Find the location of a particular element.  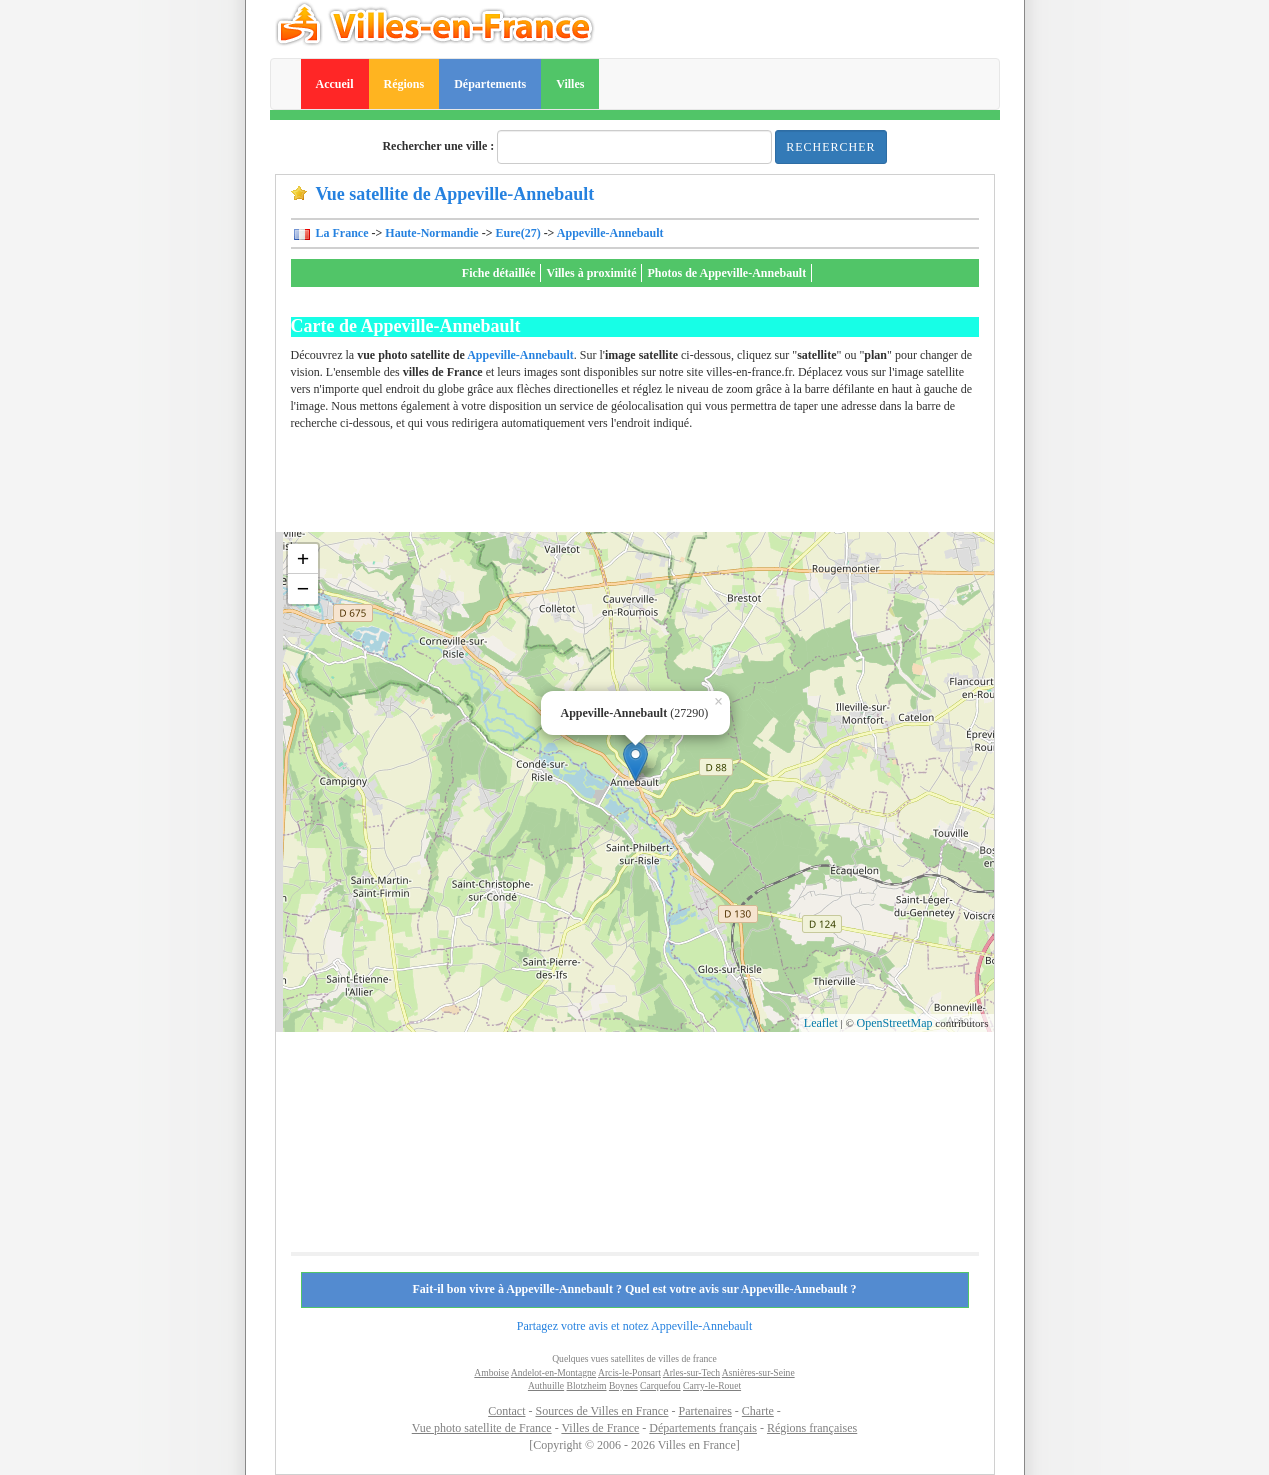

Arcis-le-Ponsart is located at coordinates (629, 1372).